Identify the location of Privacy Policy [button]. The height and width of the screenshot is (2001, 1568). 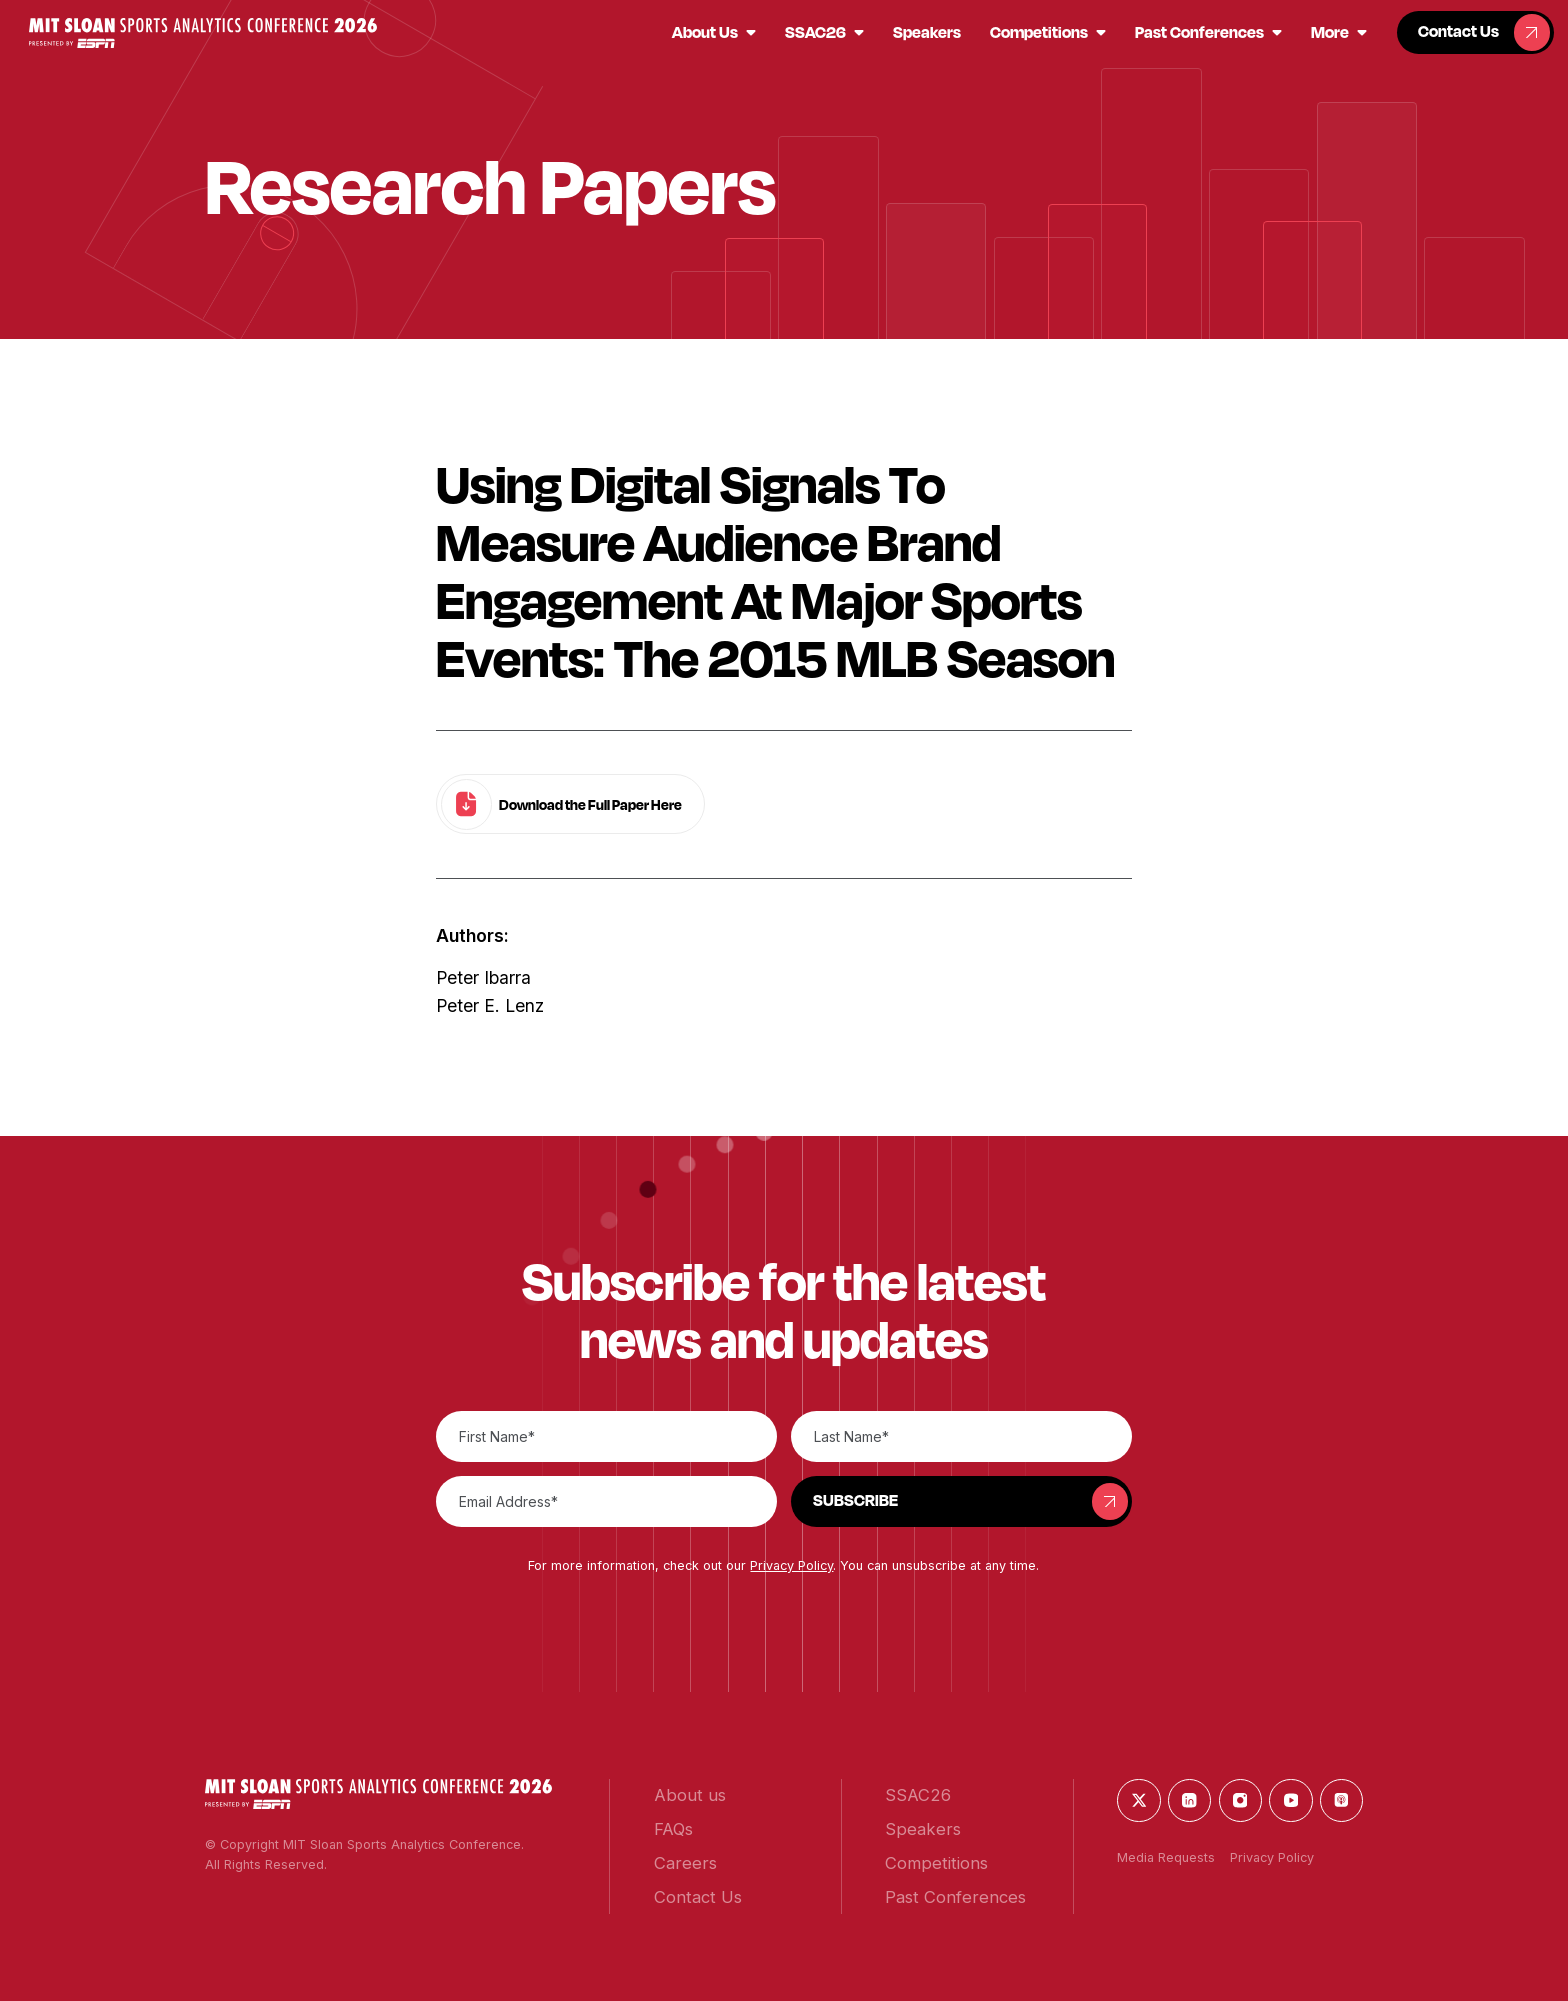
(791, 1565).